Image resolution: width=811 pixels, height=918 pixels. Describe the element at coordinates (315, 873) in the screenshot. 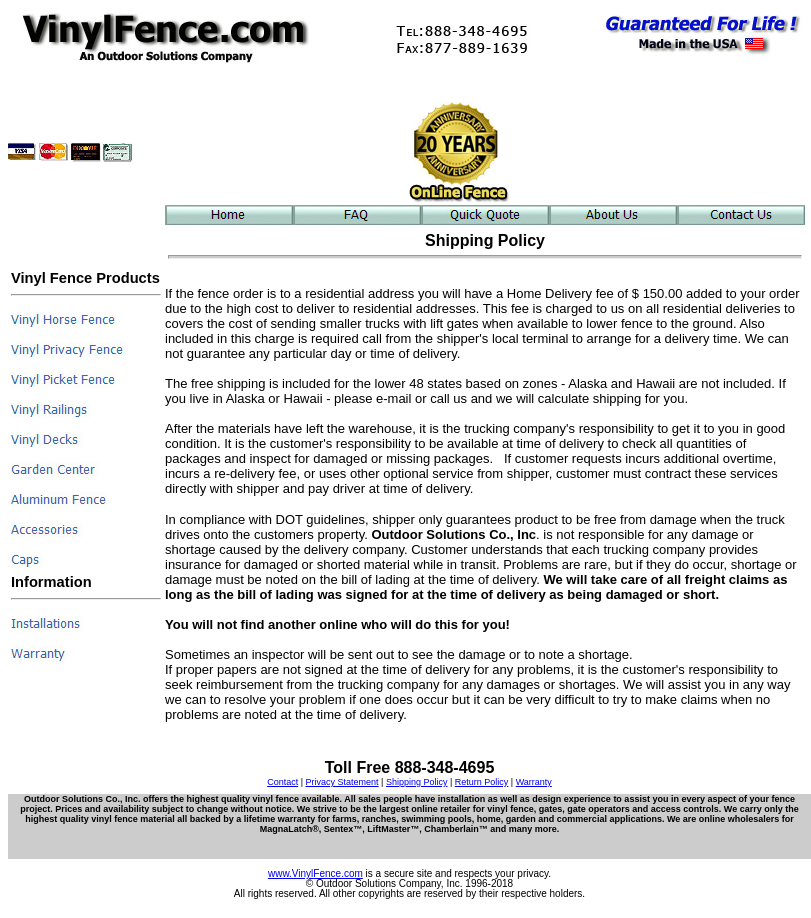

I see `www.VinylFence.com` at that location.